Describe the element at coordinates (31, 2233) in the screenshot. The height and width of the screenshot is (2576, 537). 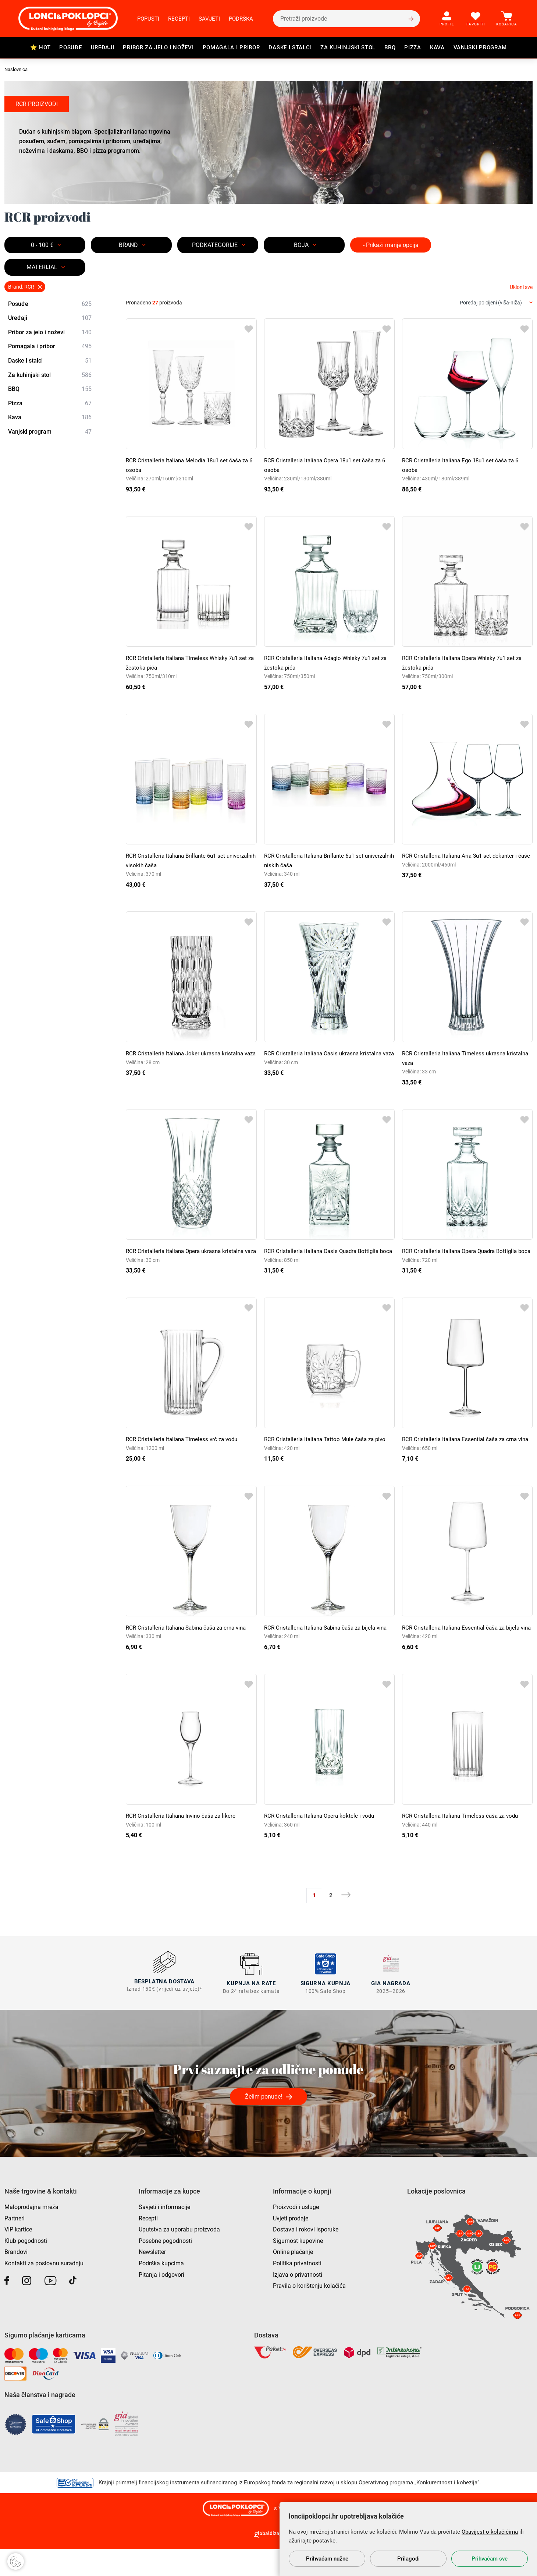
I see `Maloprodajna mreža` at that location.